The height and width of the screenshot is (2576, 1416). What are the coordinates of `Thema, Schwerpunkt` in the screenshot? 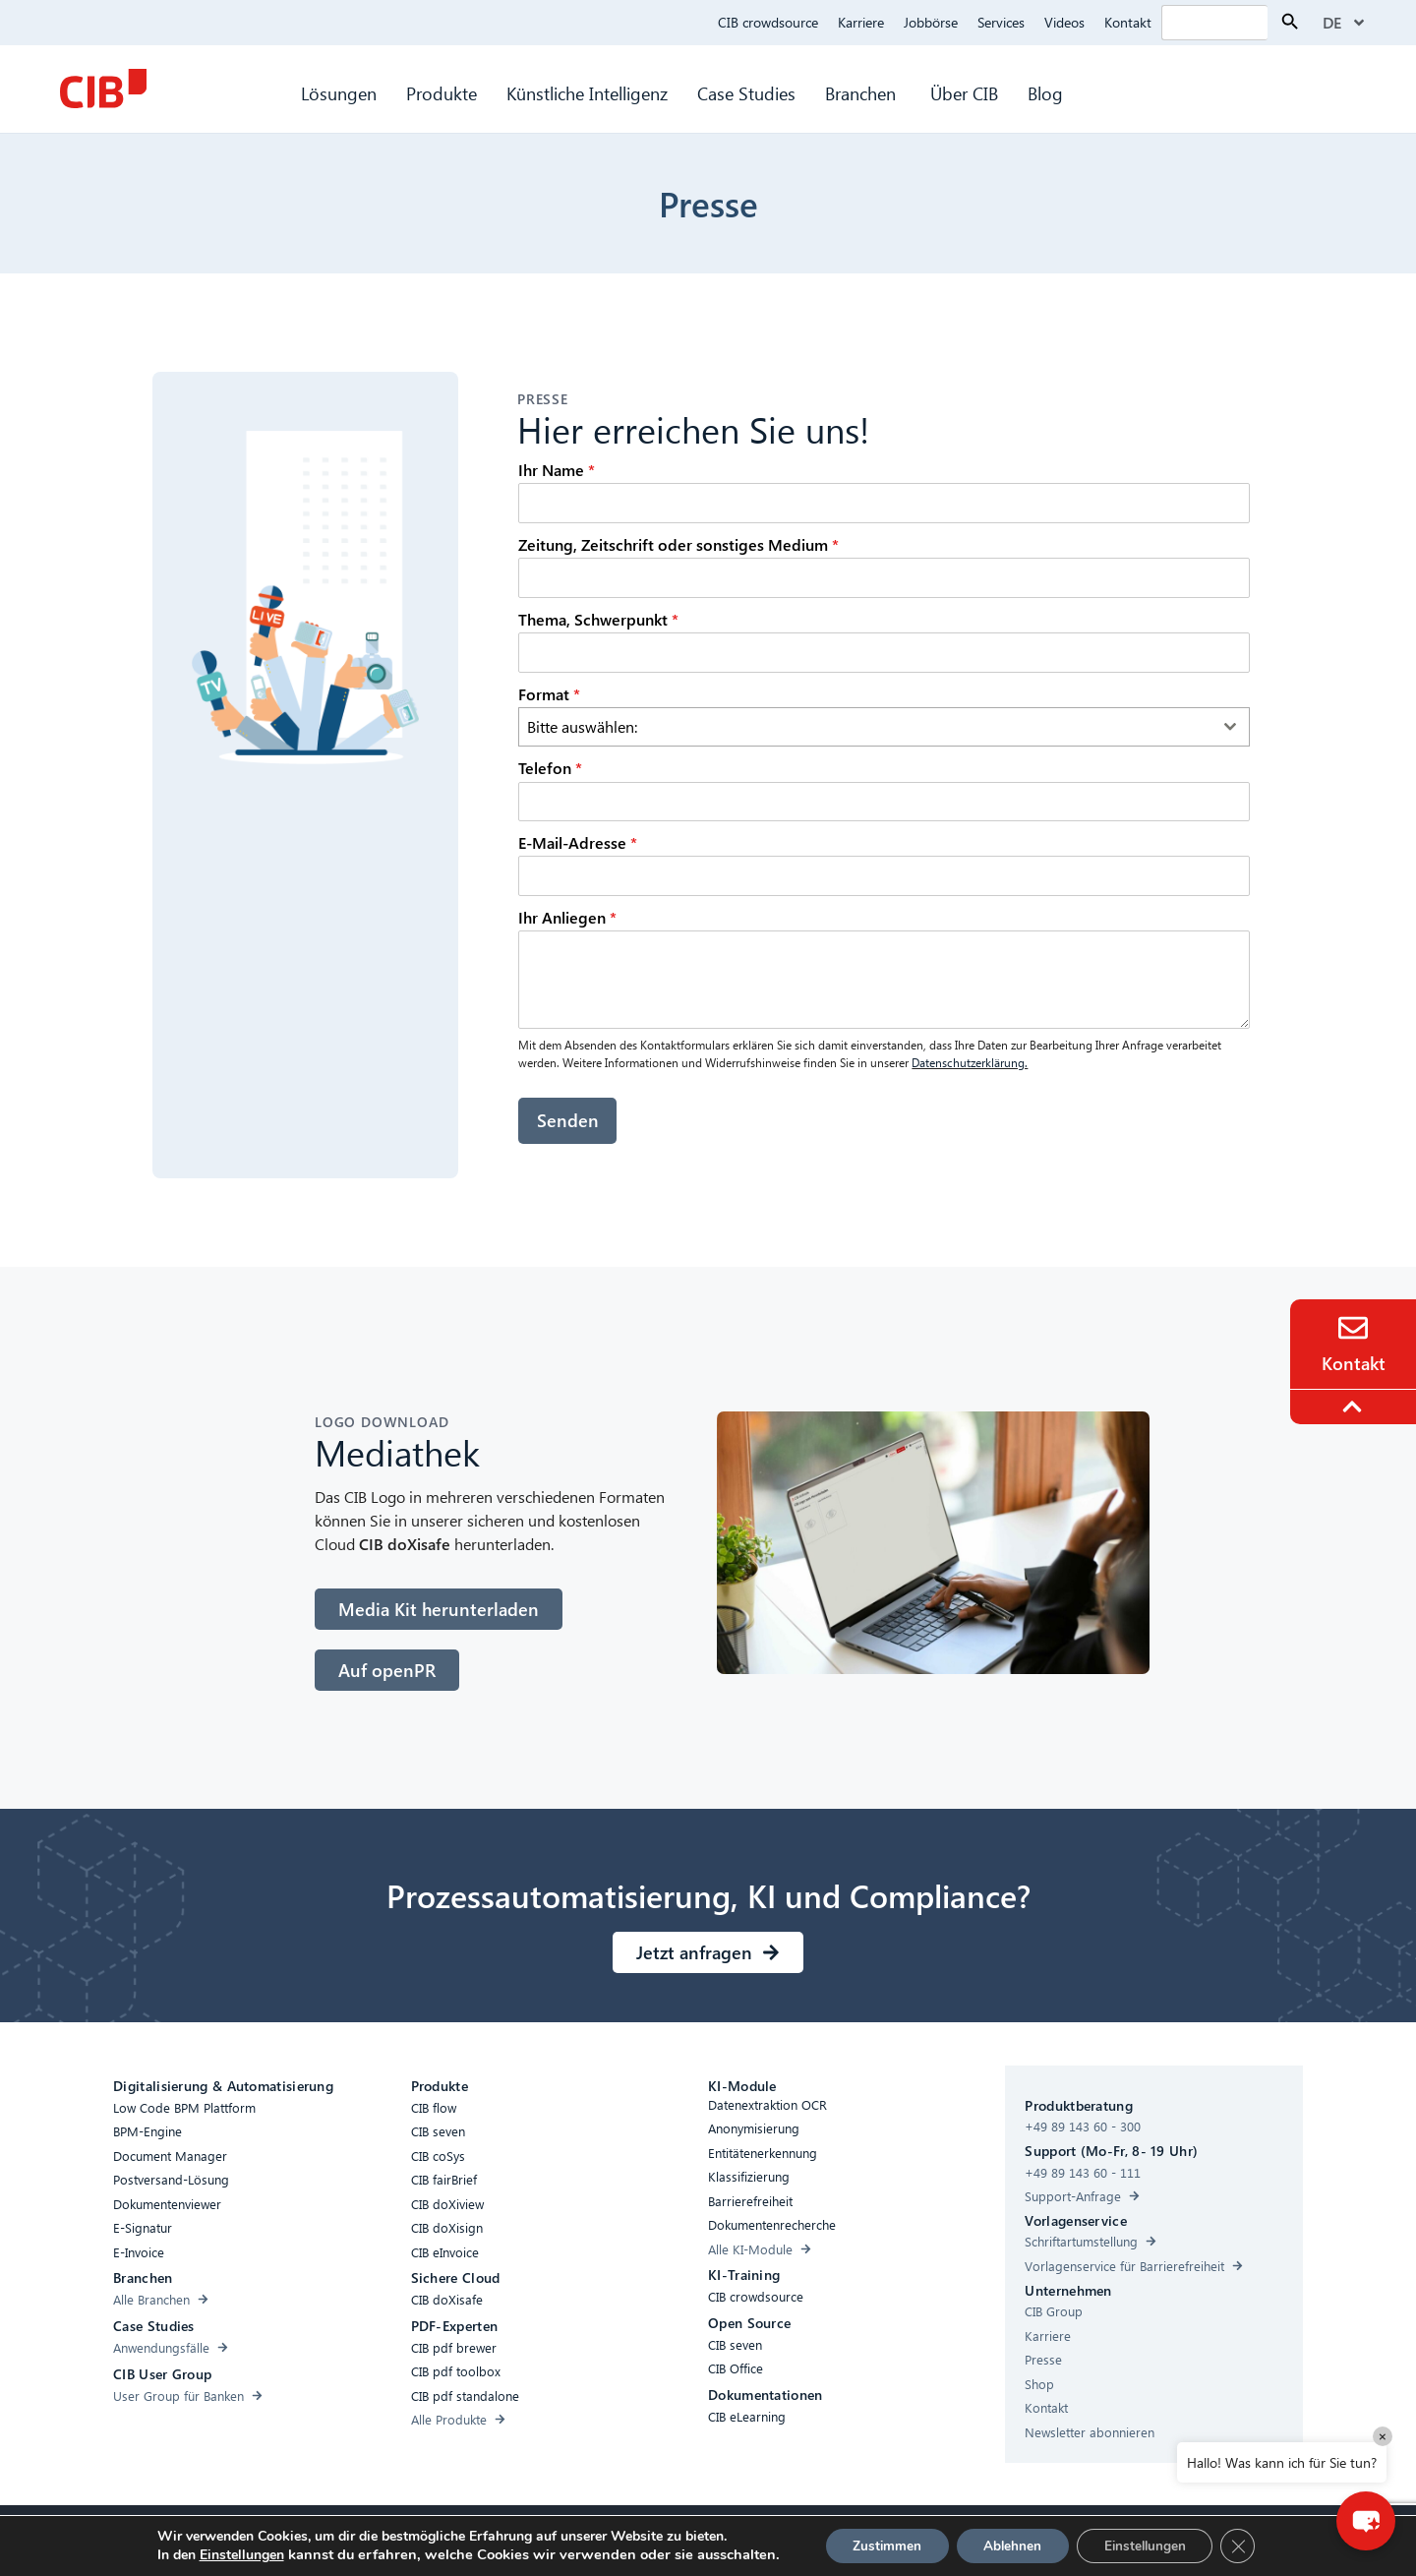 It's located at (598, 619).